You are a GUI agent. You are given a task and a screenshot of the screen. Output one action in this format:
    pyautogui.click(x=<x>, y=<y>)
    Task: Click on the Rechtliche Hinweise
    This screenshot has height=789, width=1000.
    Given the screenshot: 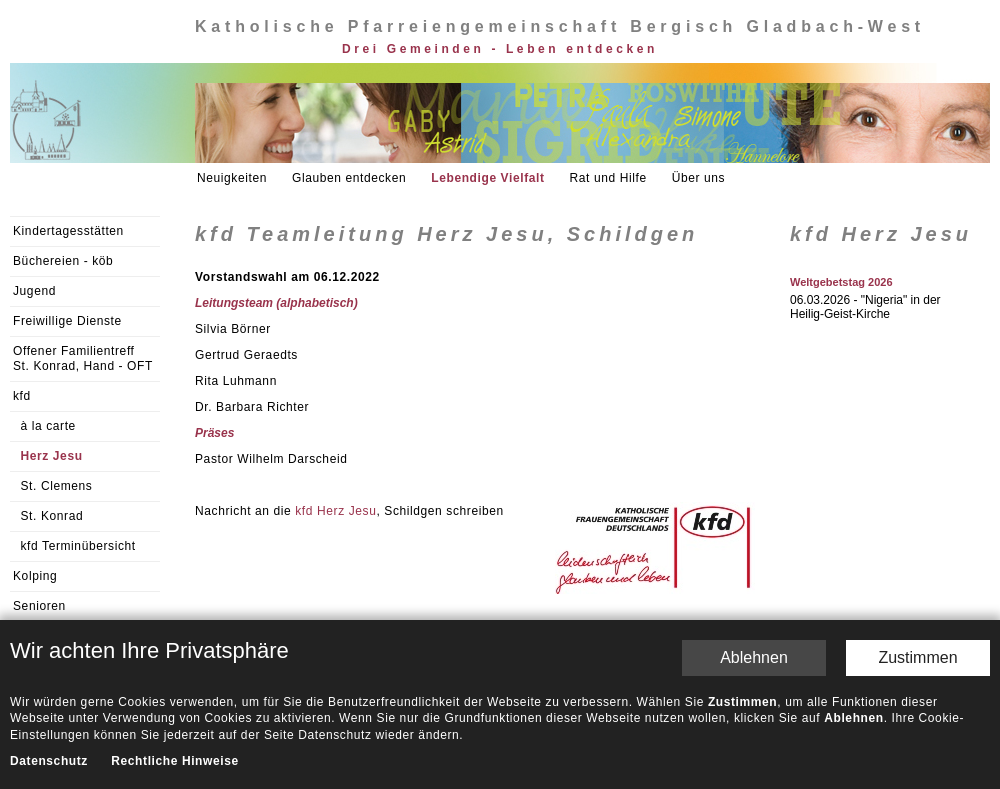 What is the action you would take?
    pyautogui.click(x=174, y=589)
    